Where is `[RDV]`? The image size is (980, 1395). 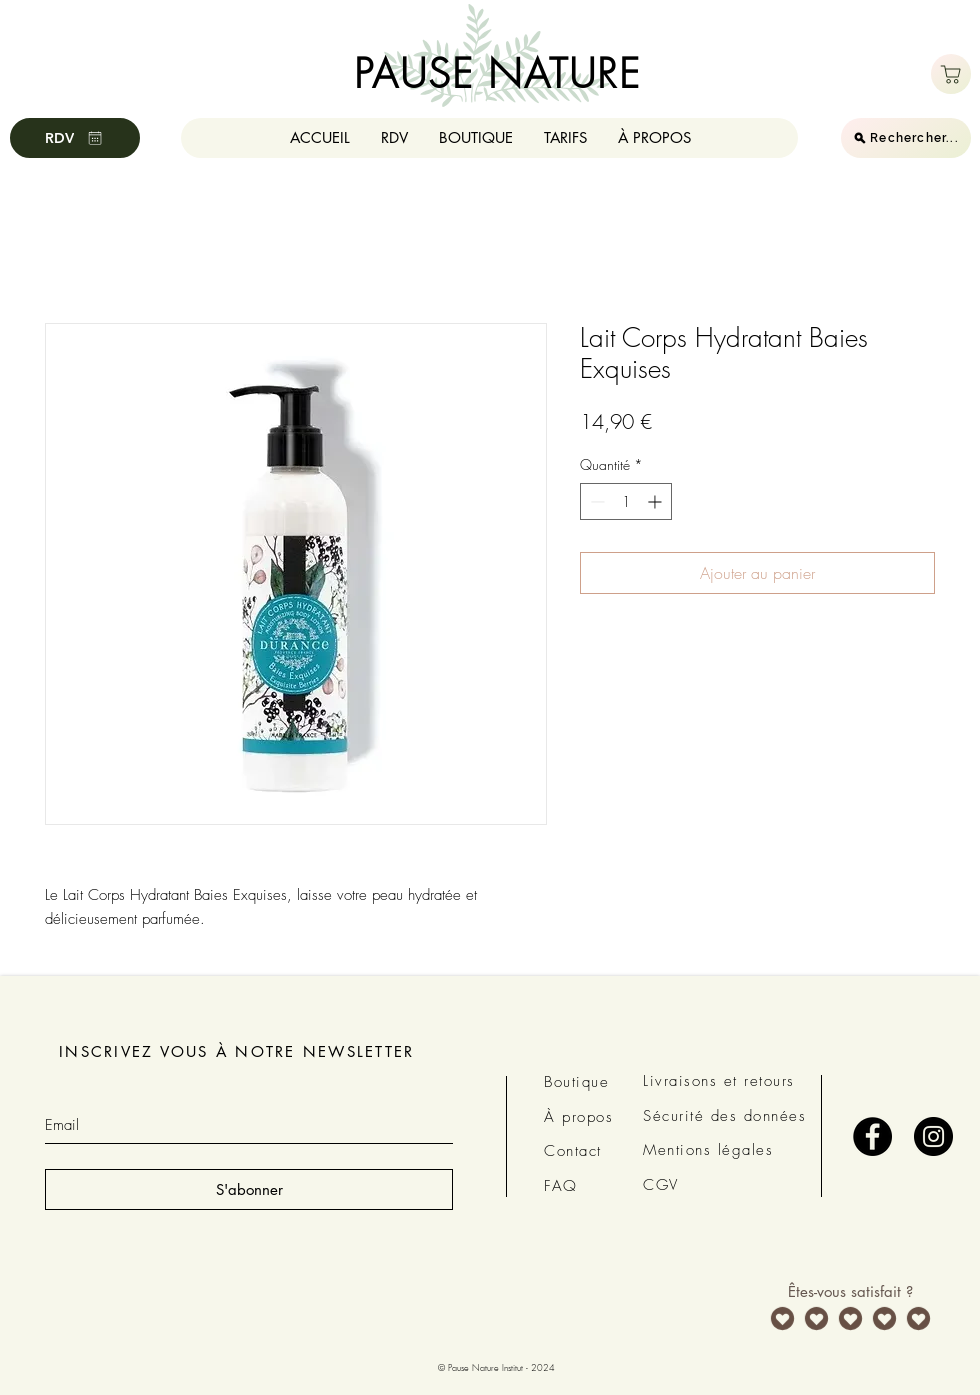 [RDV] is located at coordinates (75, 138).